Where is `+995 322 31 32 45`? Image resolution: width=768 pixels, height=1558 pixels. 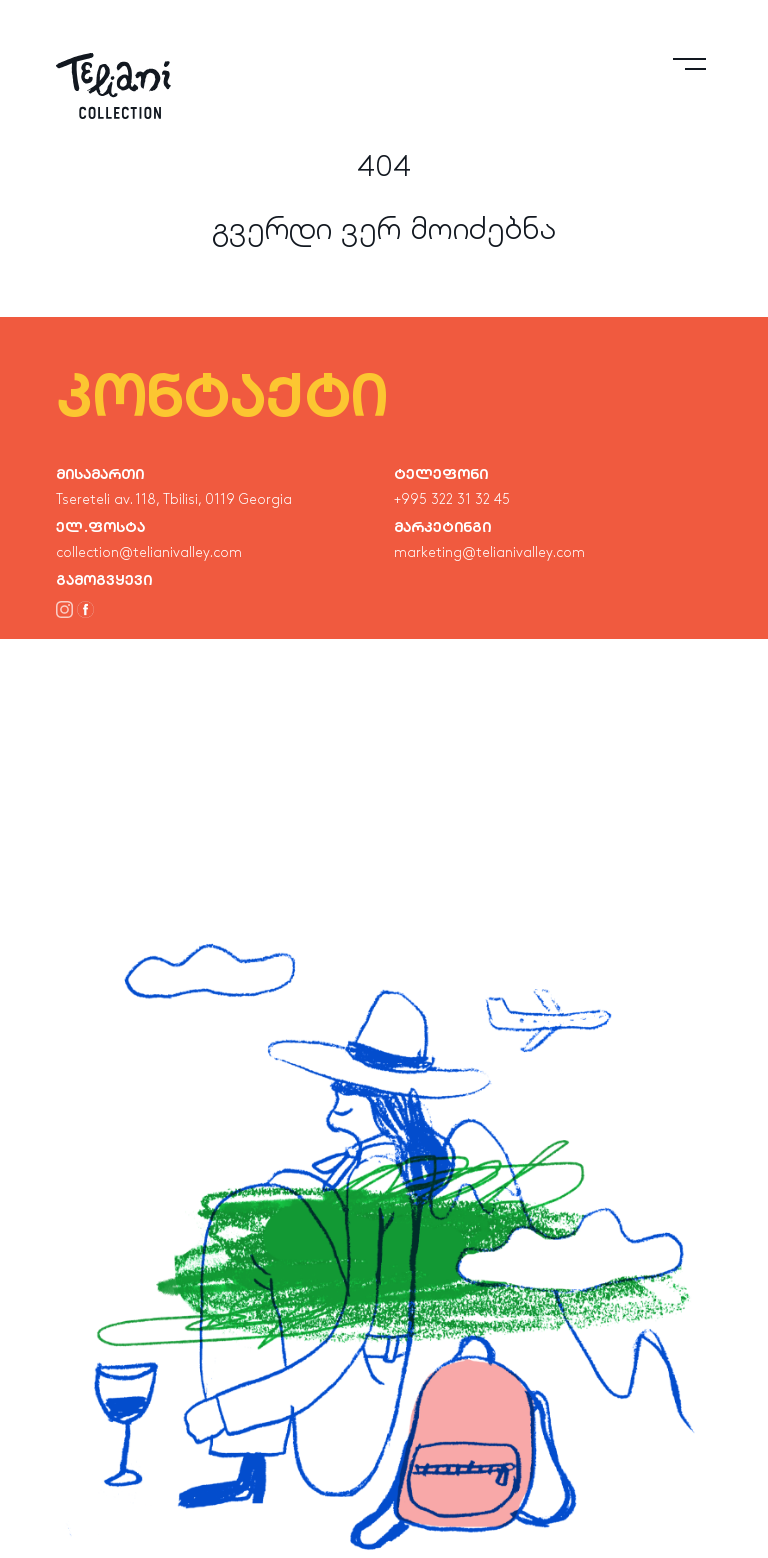
+995 322 31 32 45 is located at coordinates (452, 500).